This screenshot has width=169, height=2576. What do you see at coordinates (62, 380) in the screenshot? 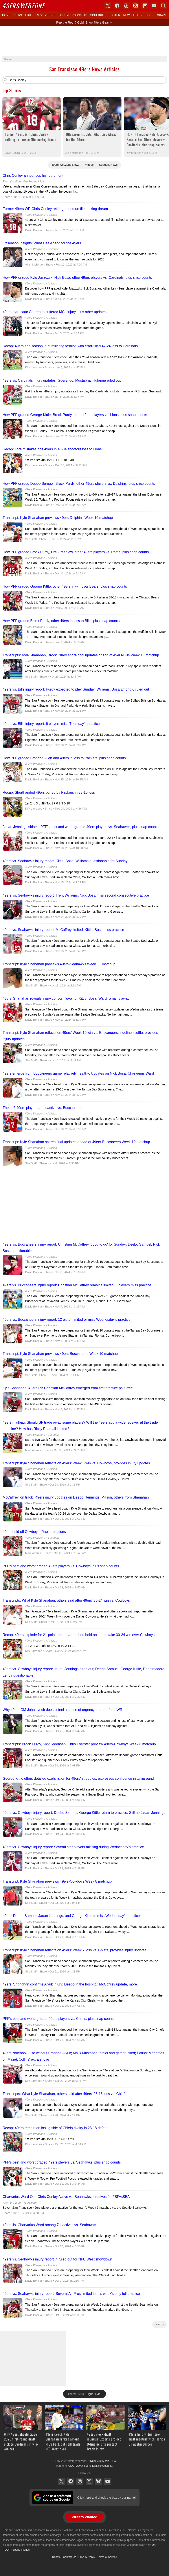
I see `49ers vs. Cardinals injury updates: Guerendo, Mustapha, Hufanga ruled out` at bounding box center [62, 380].